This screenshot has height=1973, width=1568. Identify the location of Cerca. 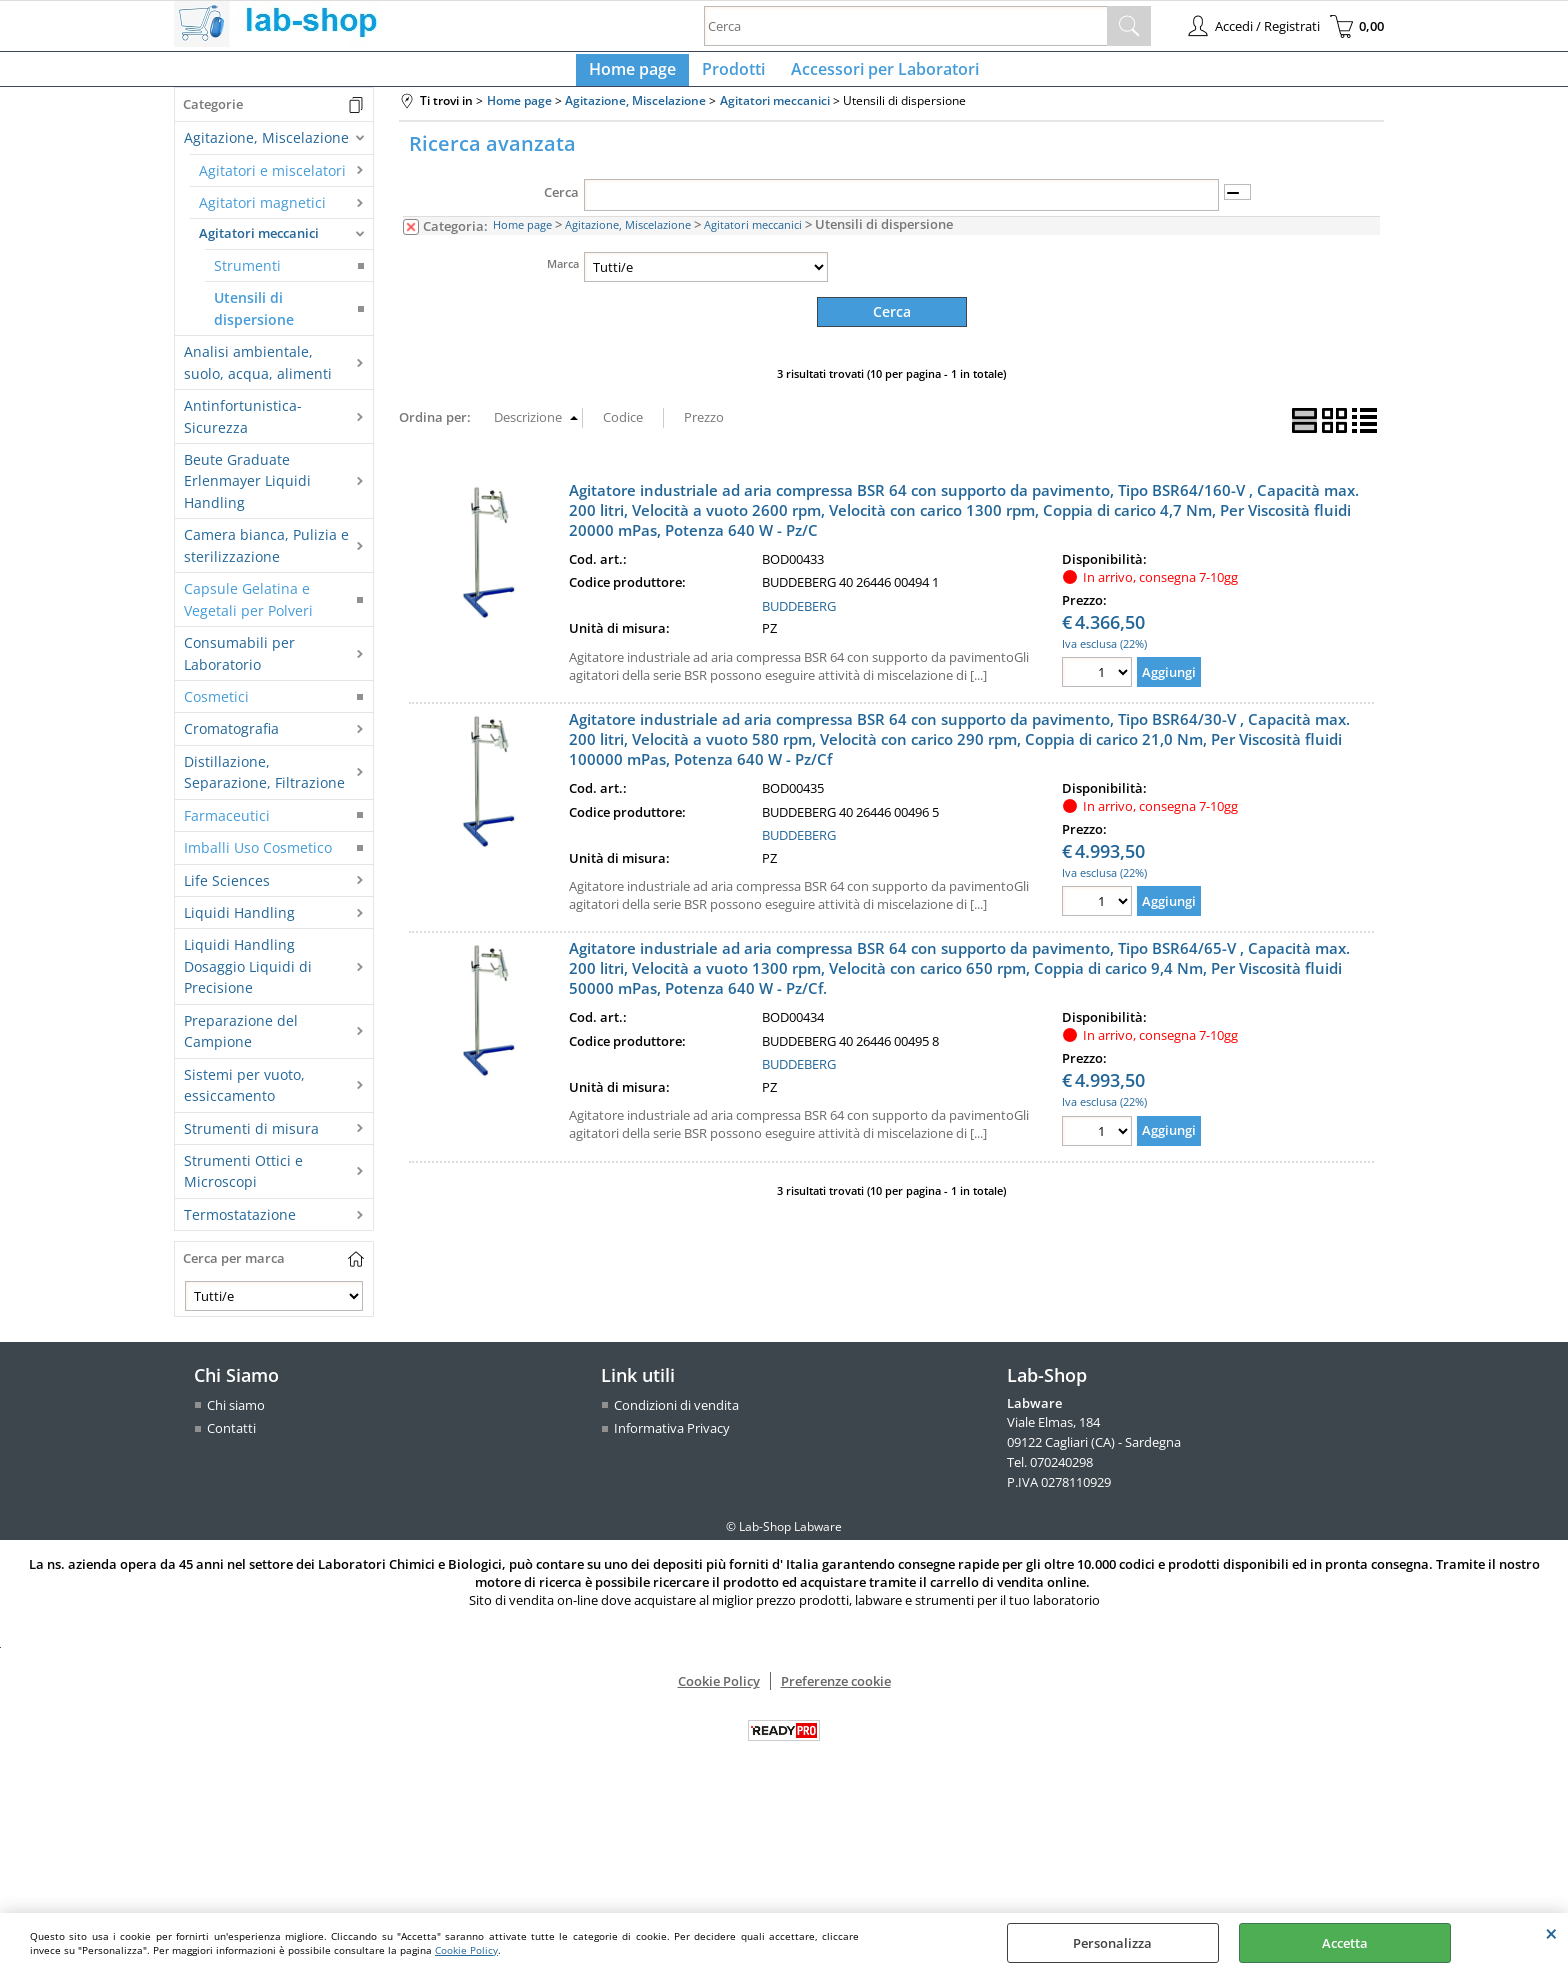
(561, 204).